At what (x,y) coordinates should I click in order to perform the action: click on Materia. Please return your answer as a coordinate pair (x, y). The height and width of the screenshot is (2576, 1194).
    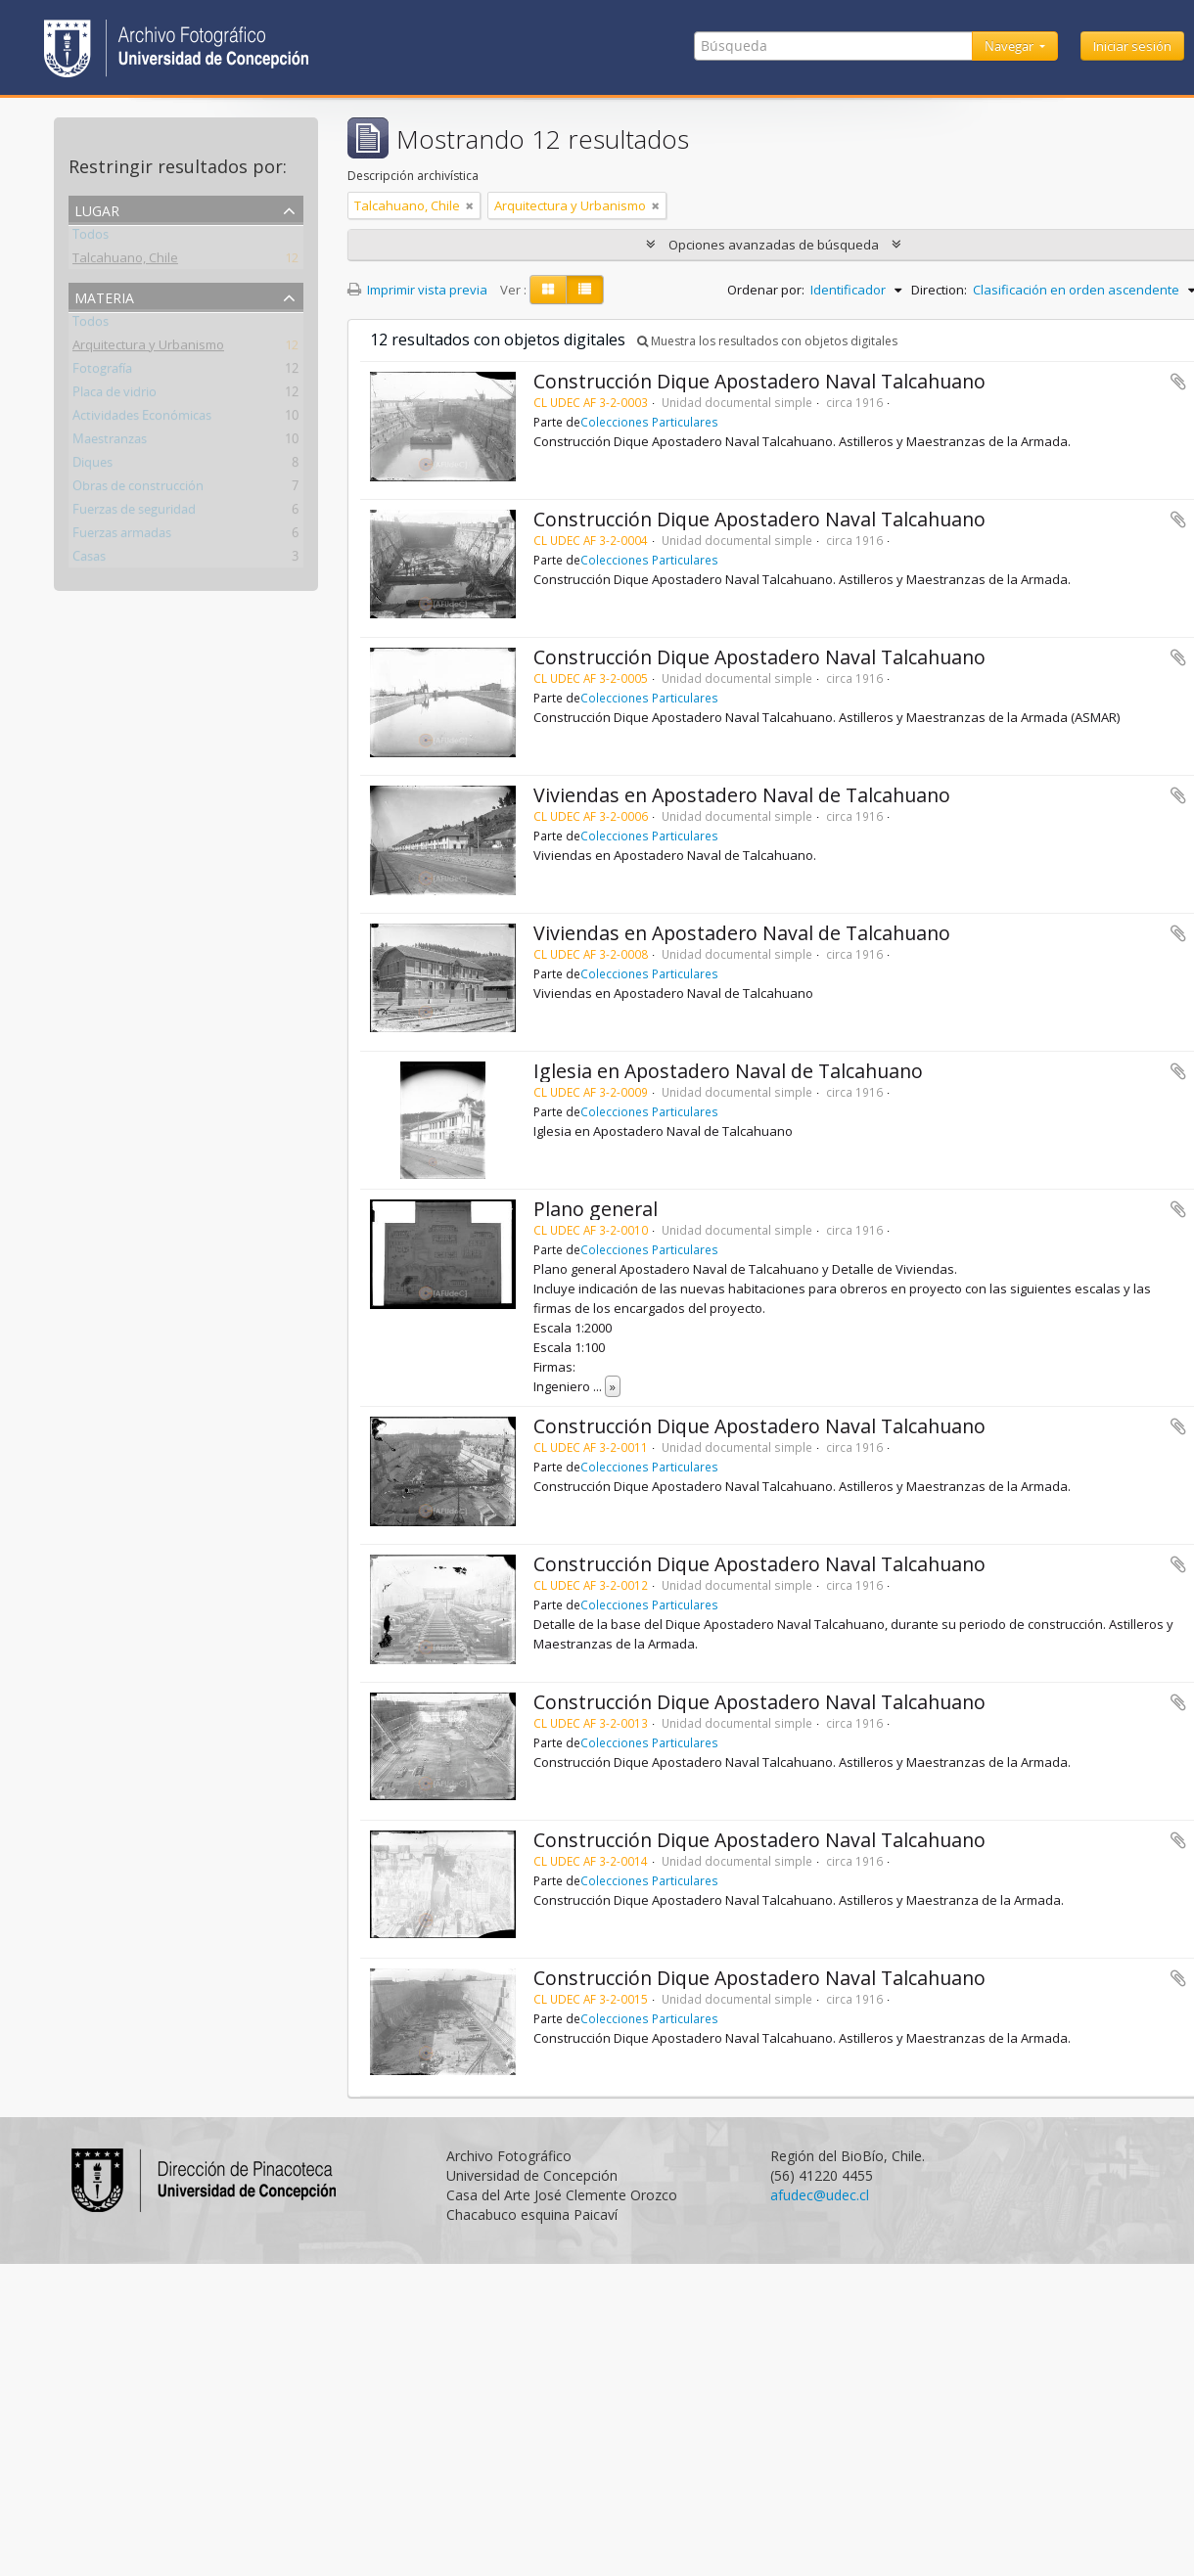
    Looking at the image, I should click on (104, 296).